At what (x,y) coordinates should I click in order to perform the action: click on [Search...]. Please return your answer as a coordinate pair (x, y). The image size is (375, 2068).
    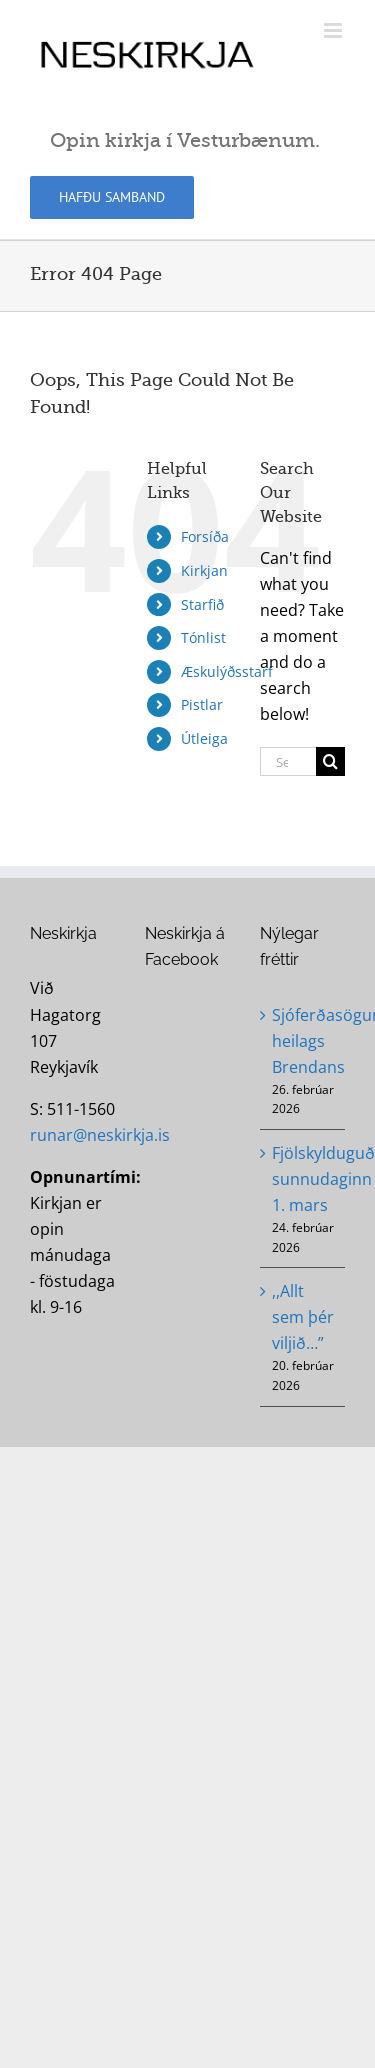
    Looking at the image, I should click on (288, 761).